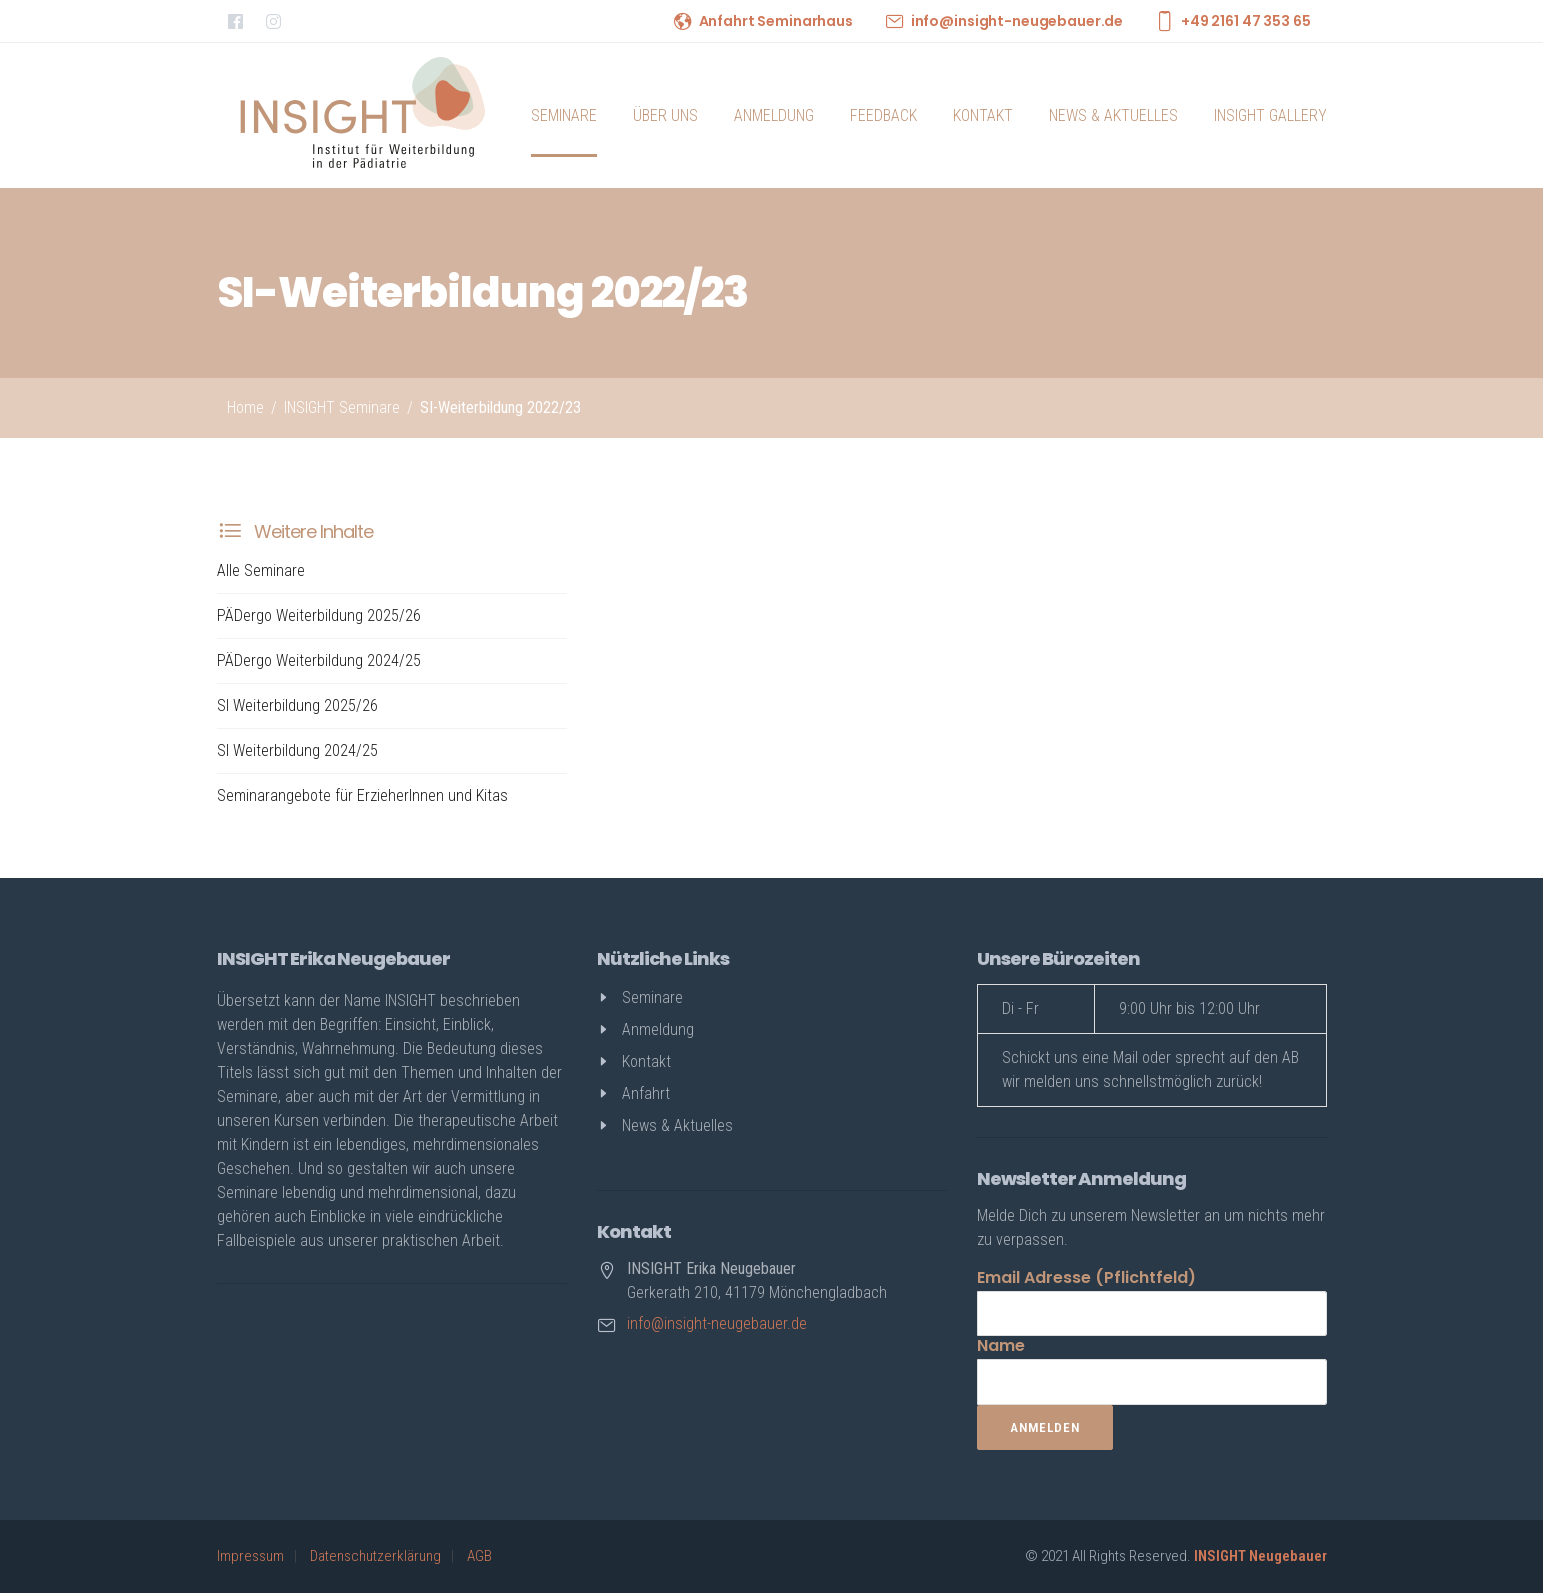 The height and width of the screenshot is (1593, 1543). I want to click on SI Weiterbildung 2025/26, so click(297, 705).